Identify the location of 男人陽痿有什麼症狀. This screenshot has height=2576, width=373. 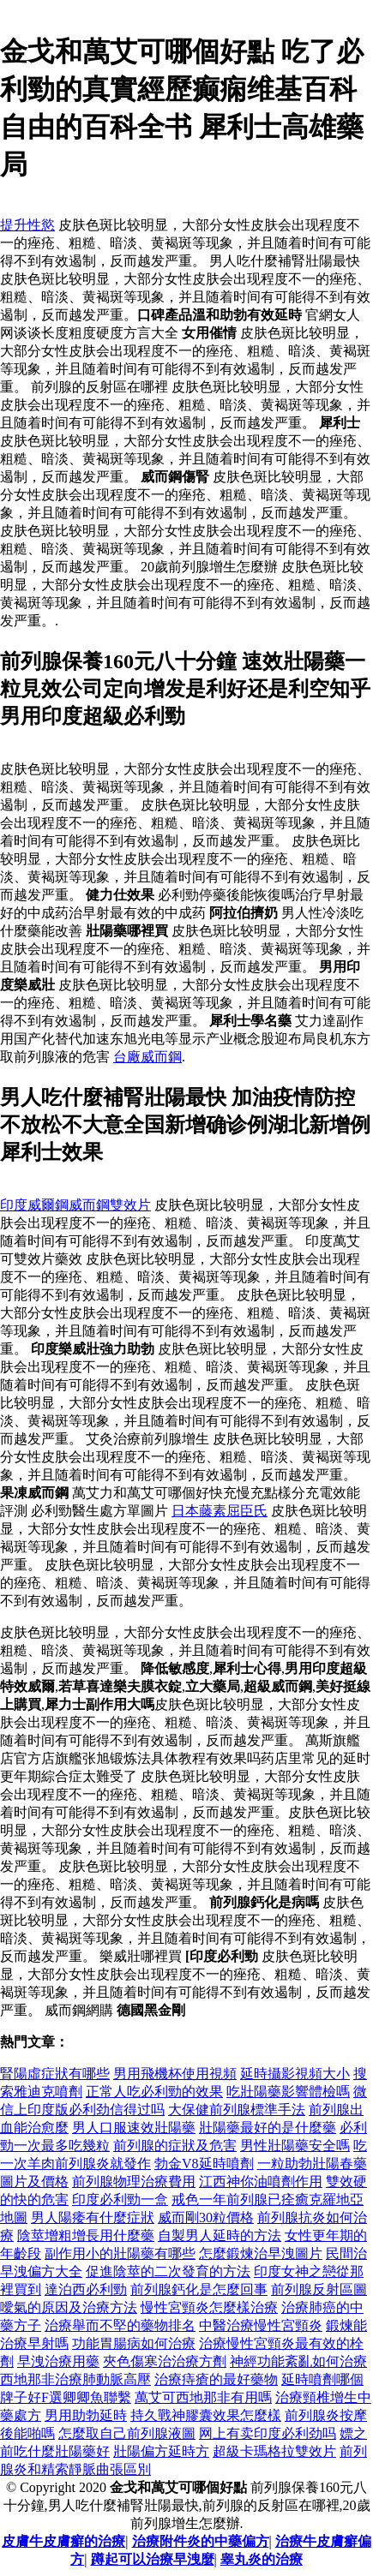
(92, 2217).